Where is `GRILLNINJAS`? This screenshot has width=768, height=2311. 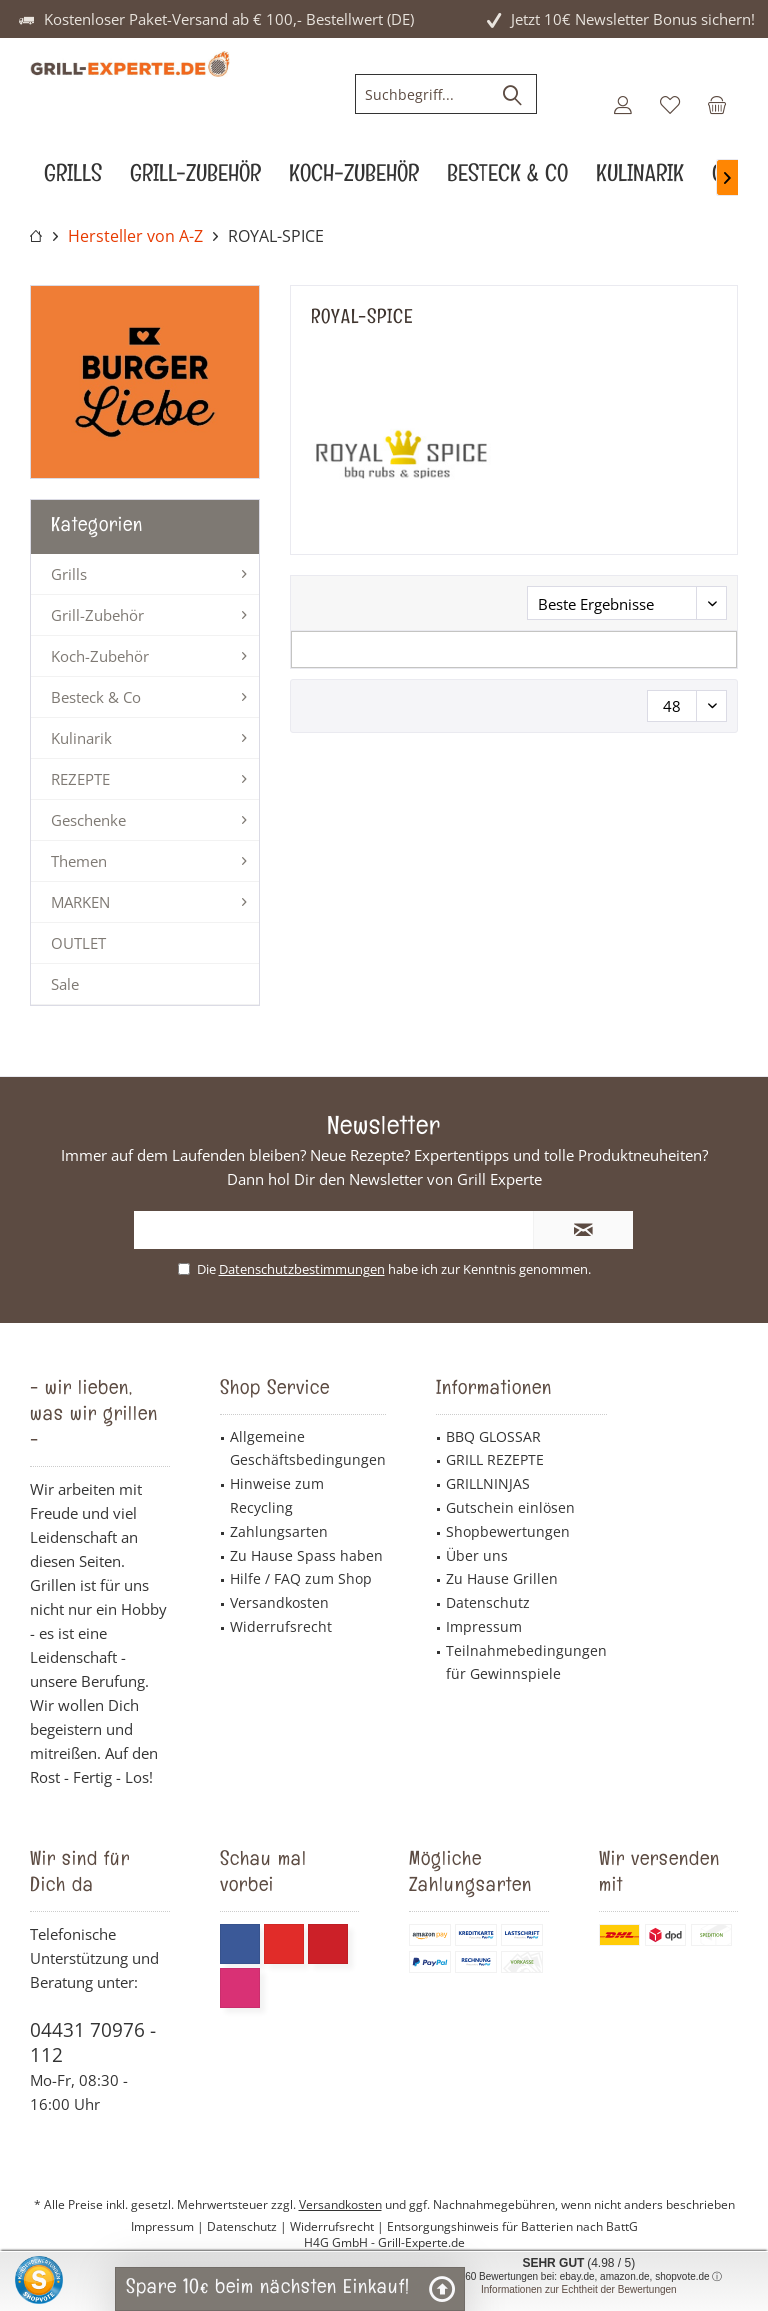
GRILLNINJAS is located at coordinates (488, 1483).